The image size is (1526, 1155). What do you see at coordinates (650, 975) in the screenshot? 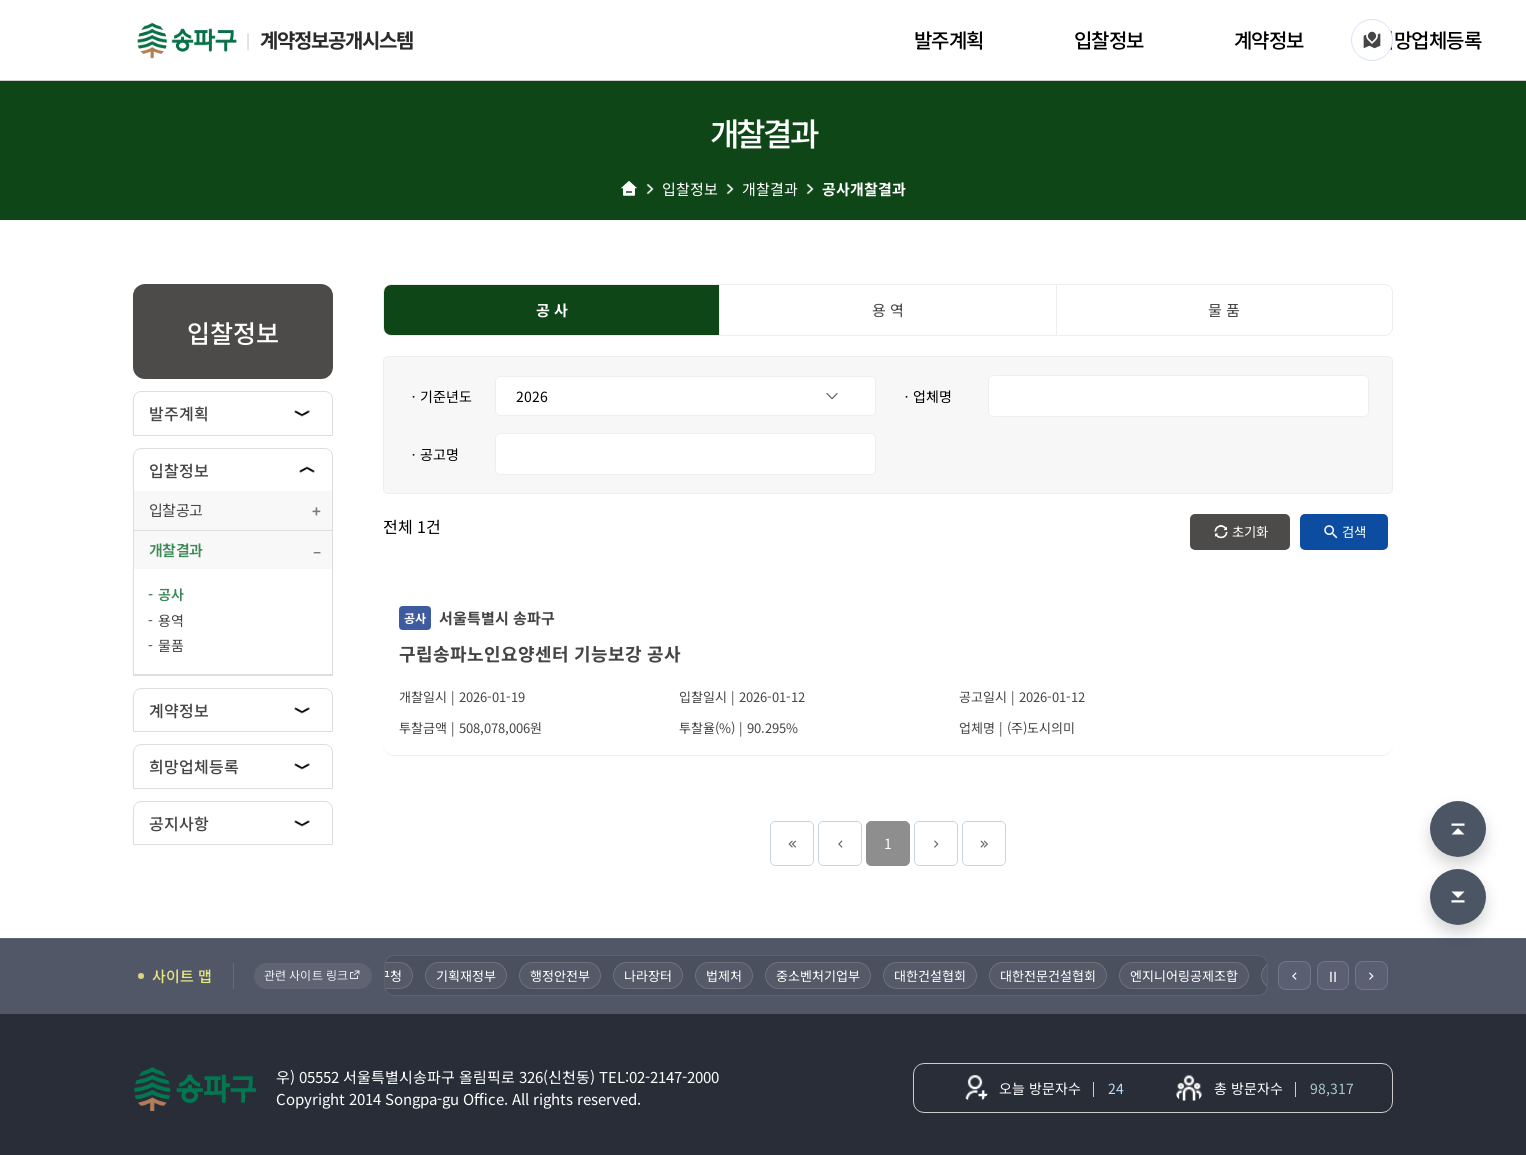
I see `나라장터` at bounding box center [650, 975].